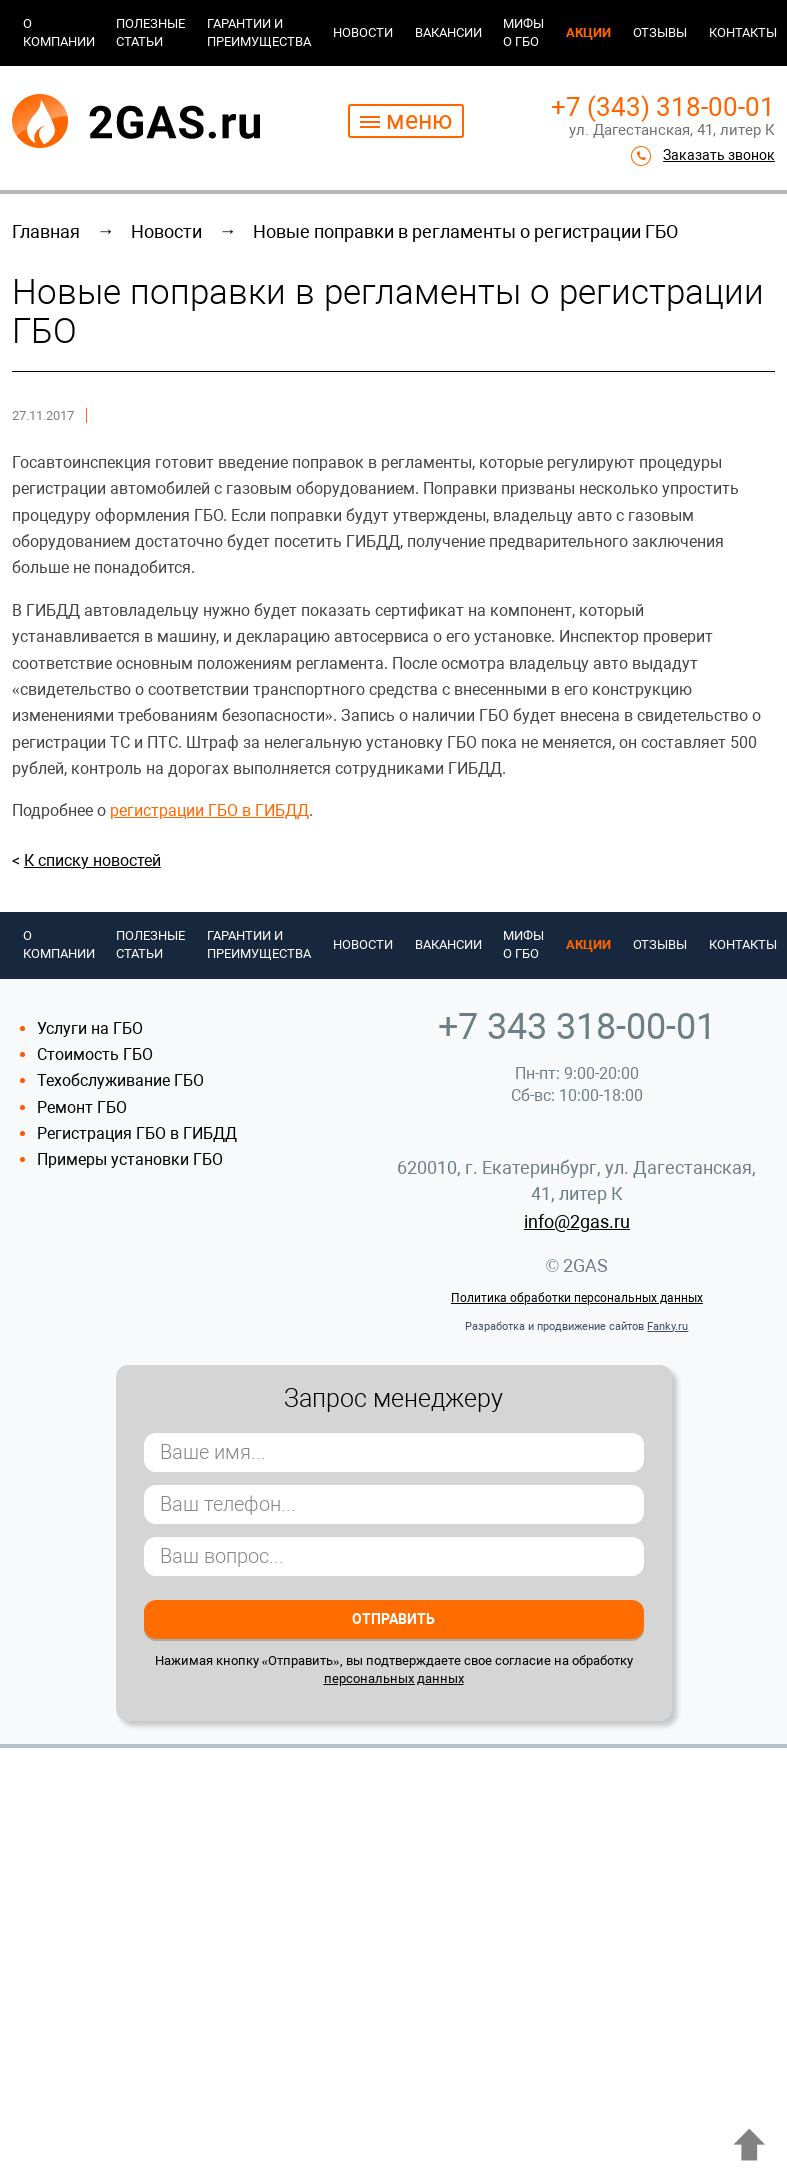  I want to click on Вакансии, so click(448, 32).